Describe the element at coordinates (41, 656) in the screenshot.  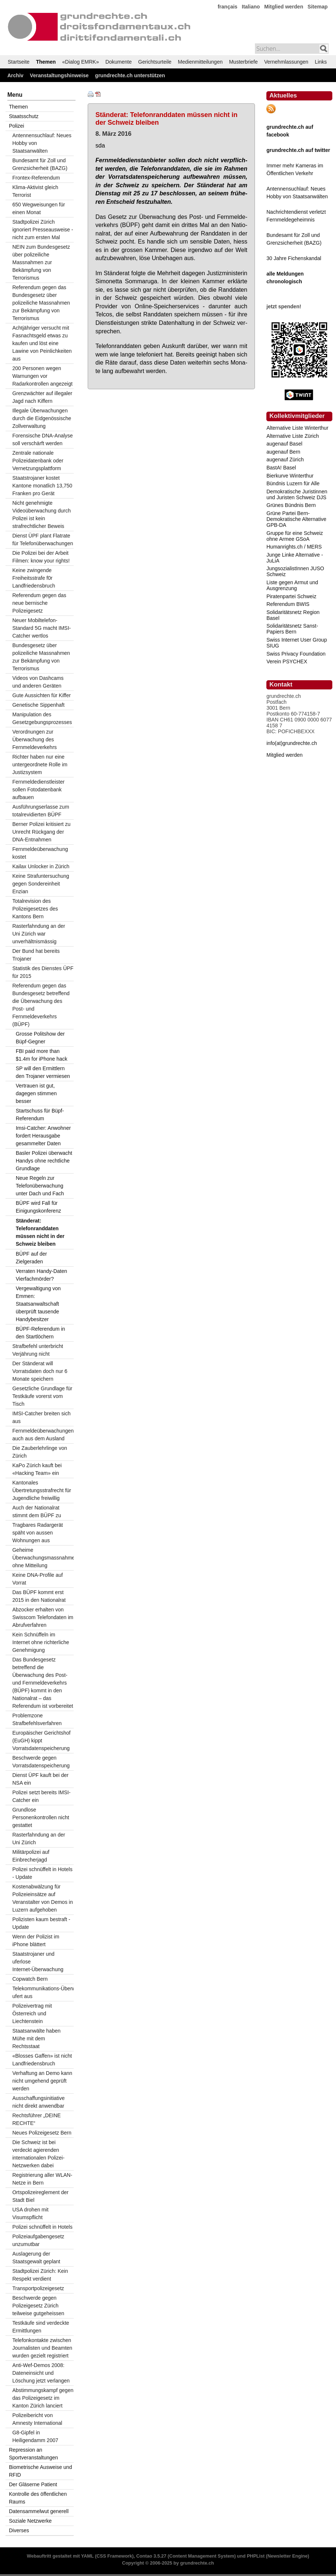
I see `Bundesgesetz über polizeiliche Massnahmen zur Bekämpfung von Terrorismus` at that location.